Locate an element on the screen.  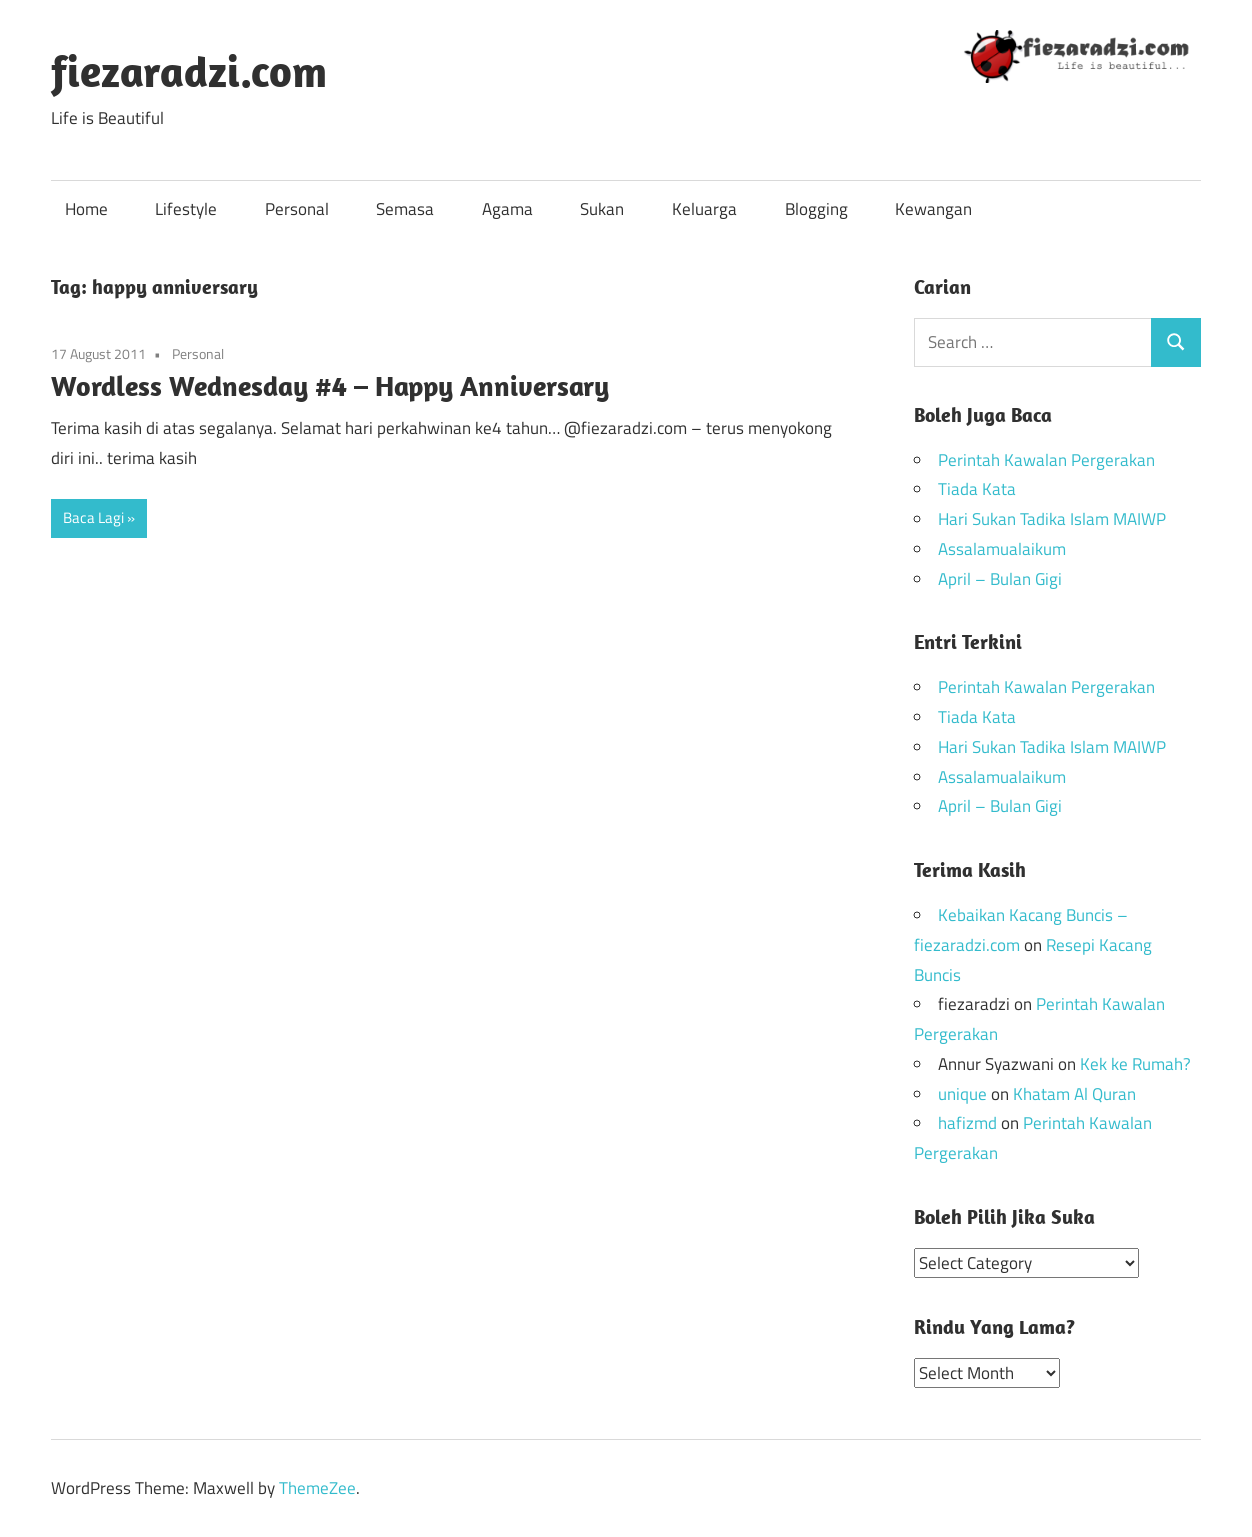
Semasa is located at coordinates (405, 209).